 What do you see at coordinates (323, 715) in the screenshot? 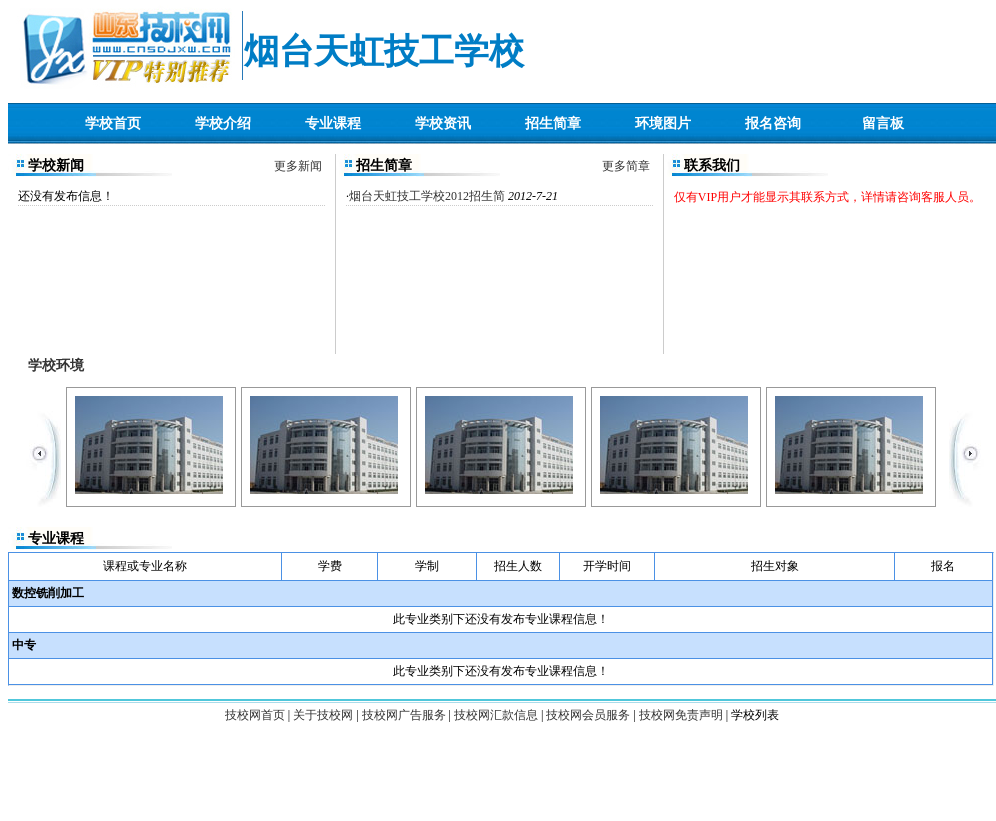
I see `关于技校网` at bounding box center [323, 715].